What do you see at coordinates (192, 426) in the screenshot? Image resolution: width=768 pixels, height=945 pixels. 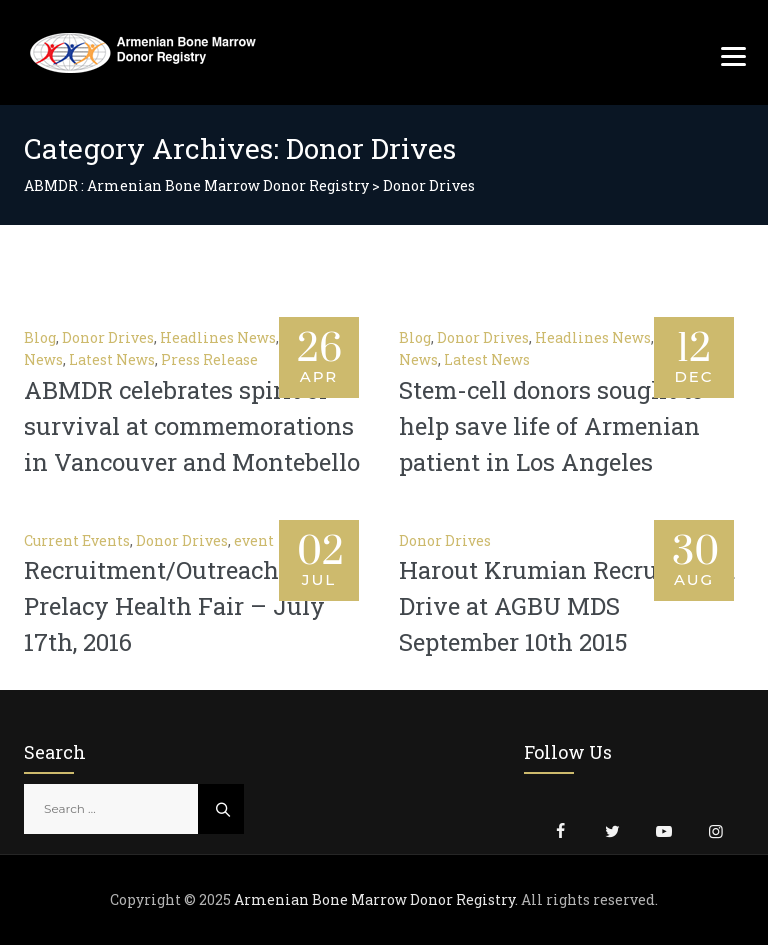 I see `ABMDR celebrates spirit of survival at commemorations in Vancouver and Montebello` at bounding box center [192, 426].